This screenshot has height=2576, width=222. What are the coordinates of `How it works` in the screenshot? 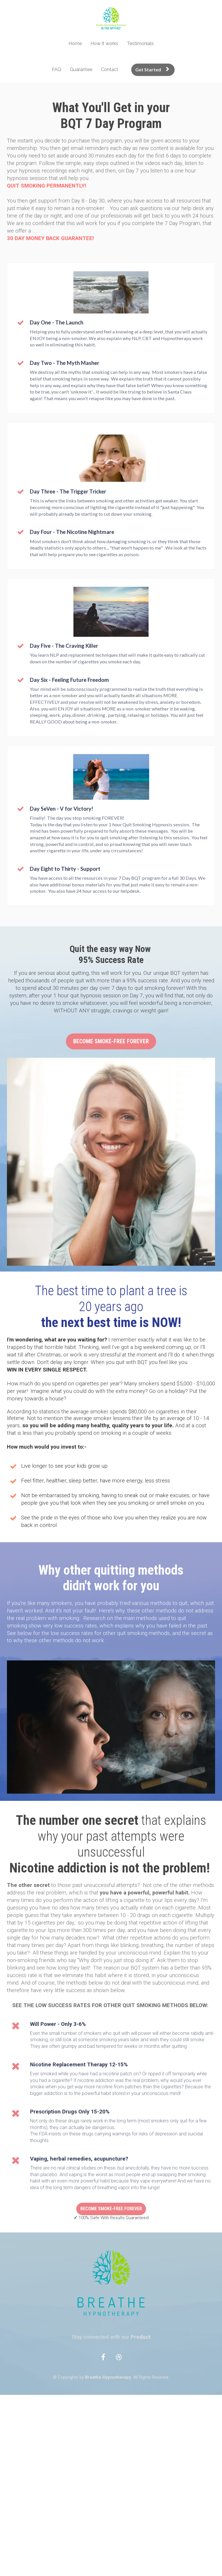 It's located at (104, 43).